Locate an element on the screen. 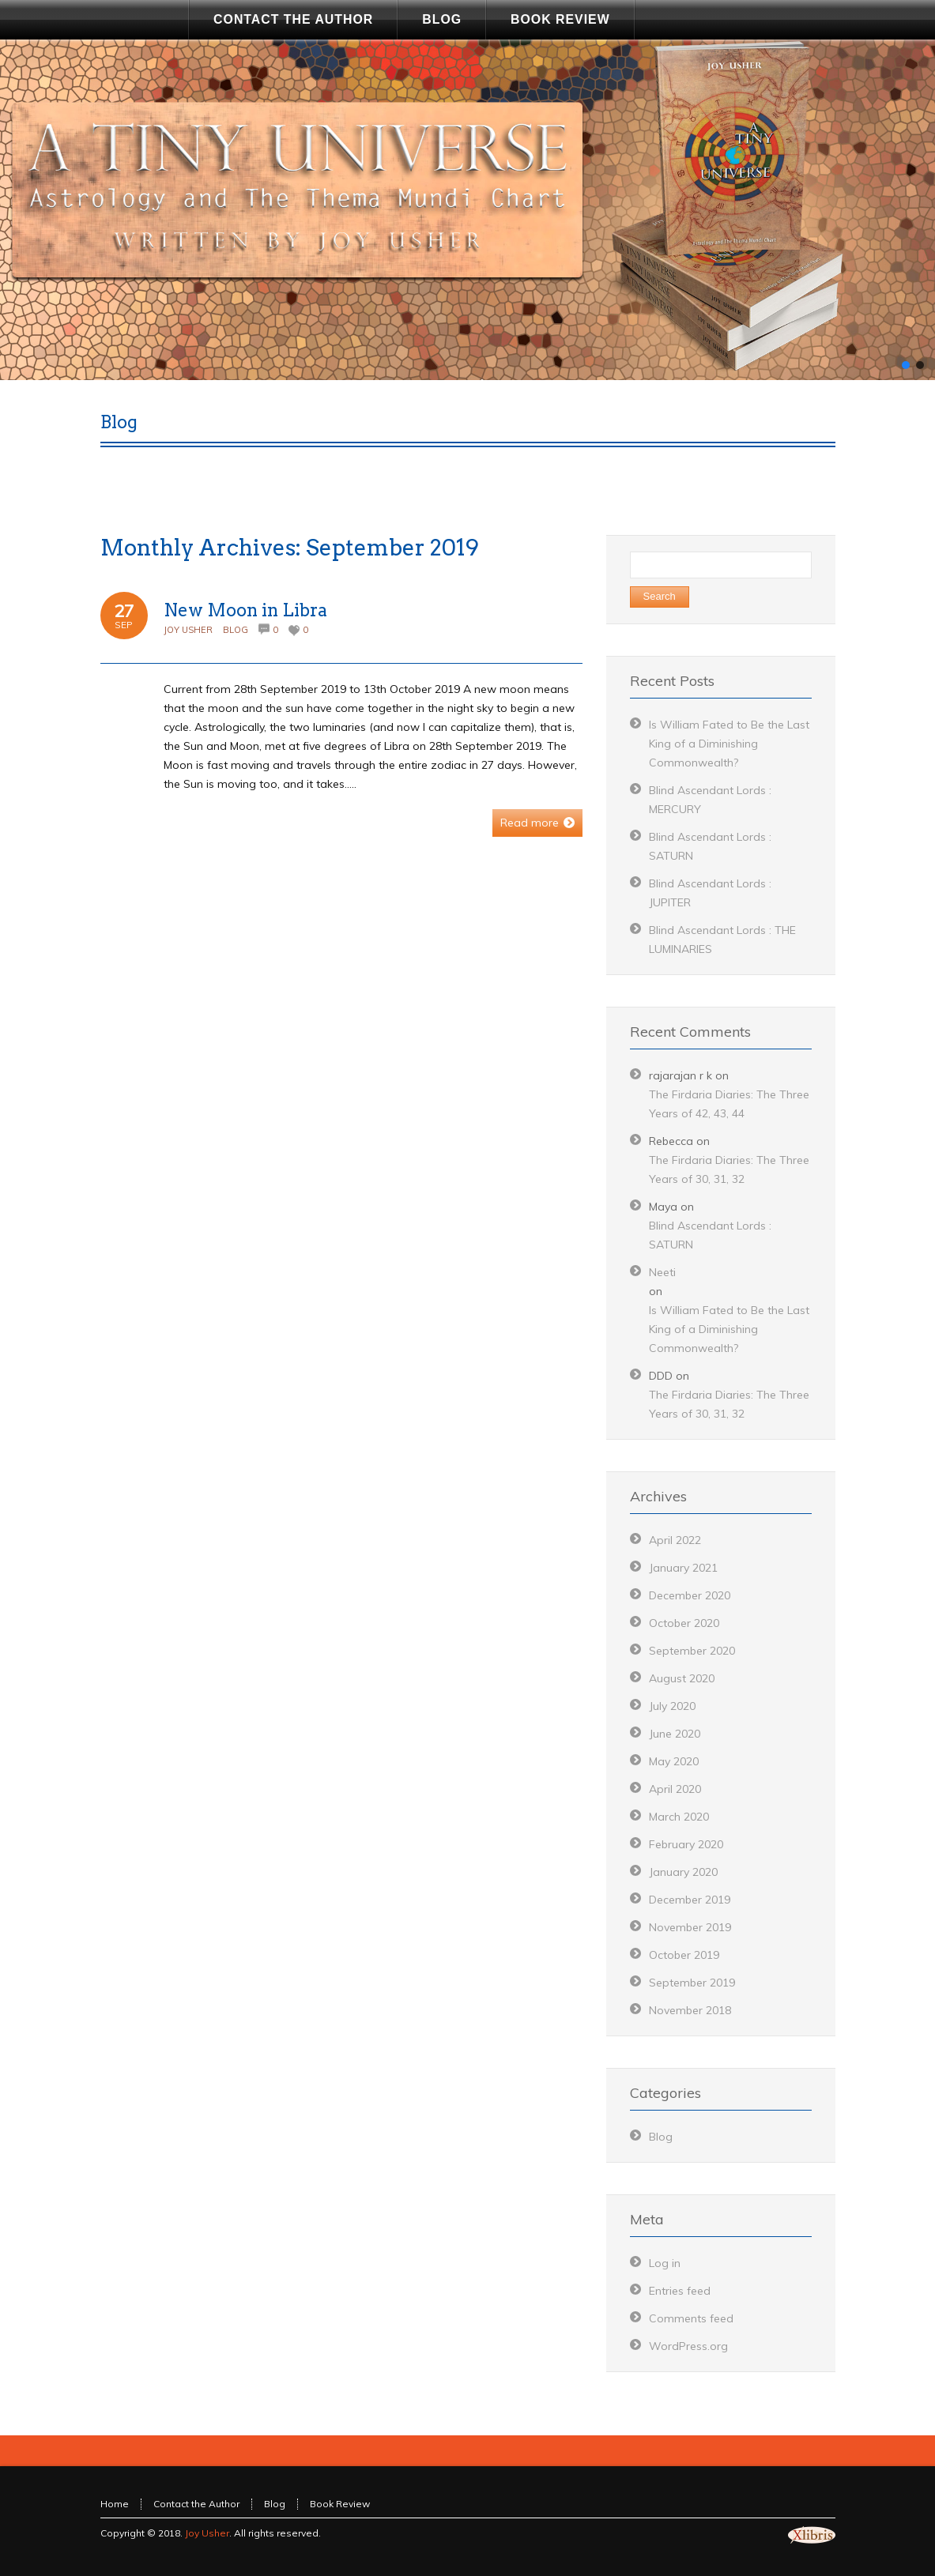 This screenshot has height=2576, width=935. Is William Fated to Be the Last King of a Diminishing Commonwealth? is located at coordinates (729, 743).